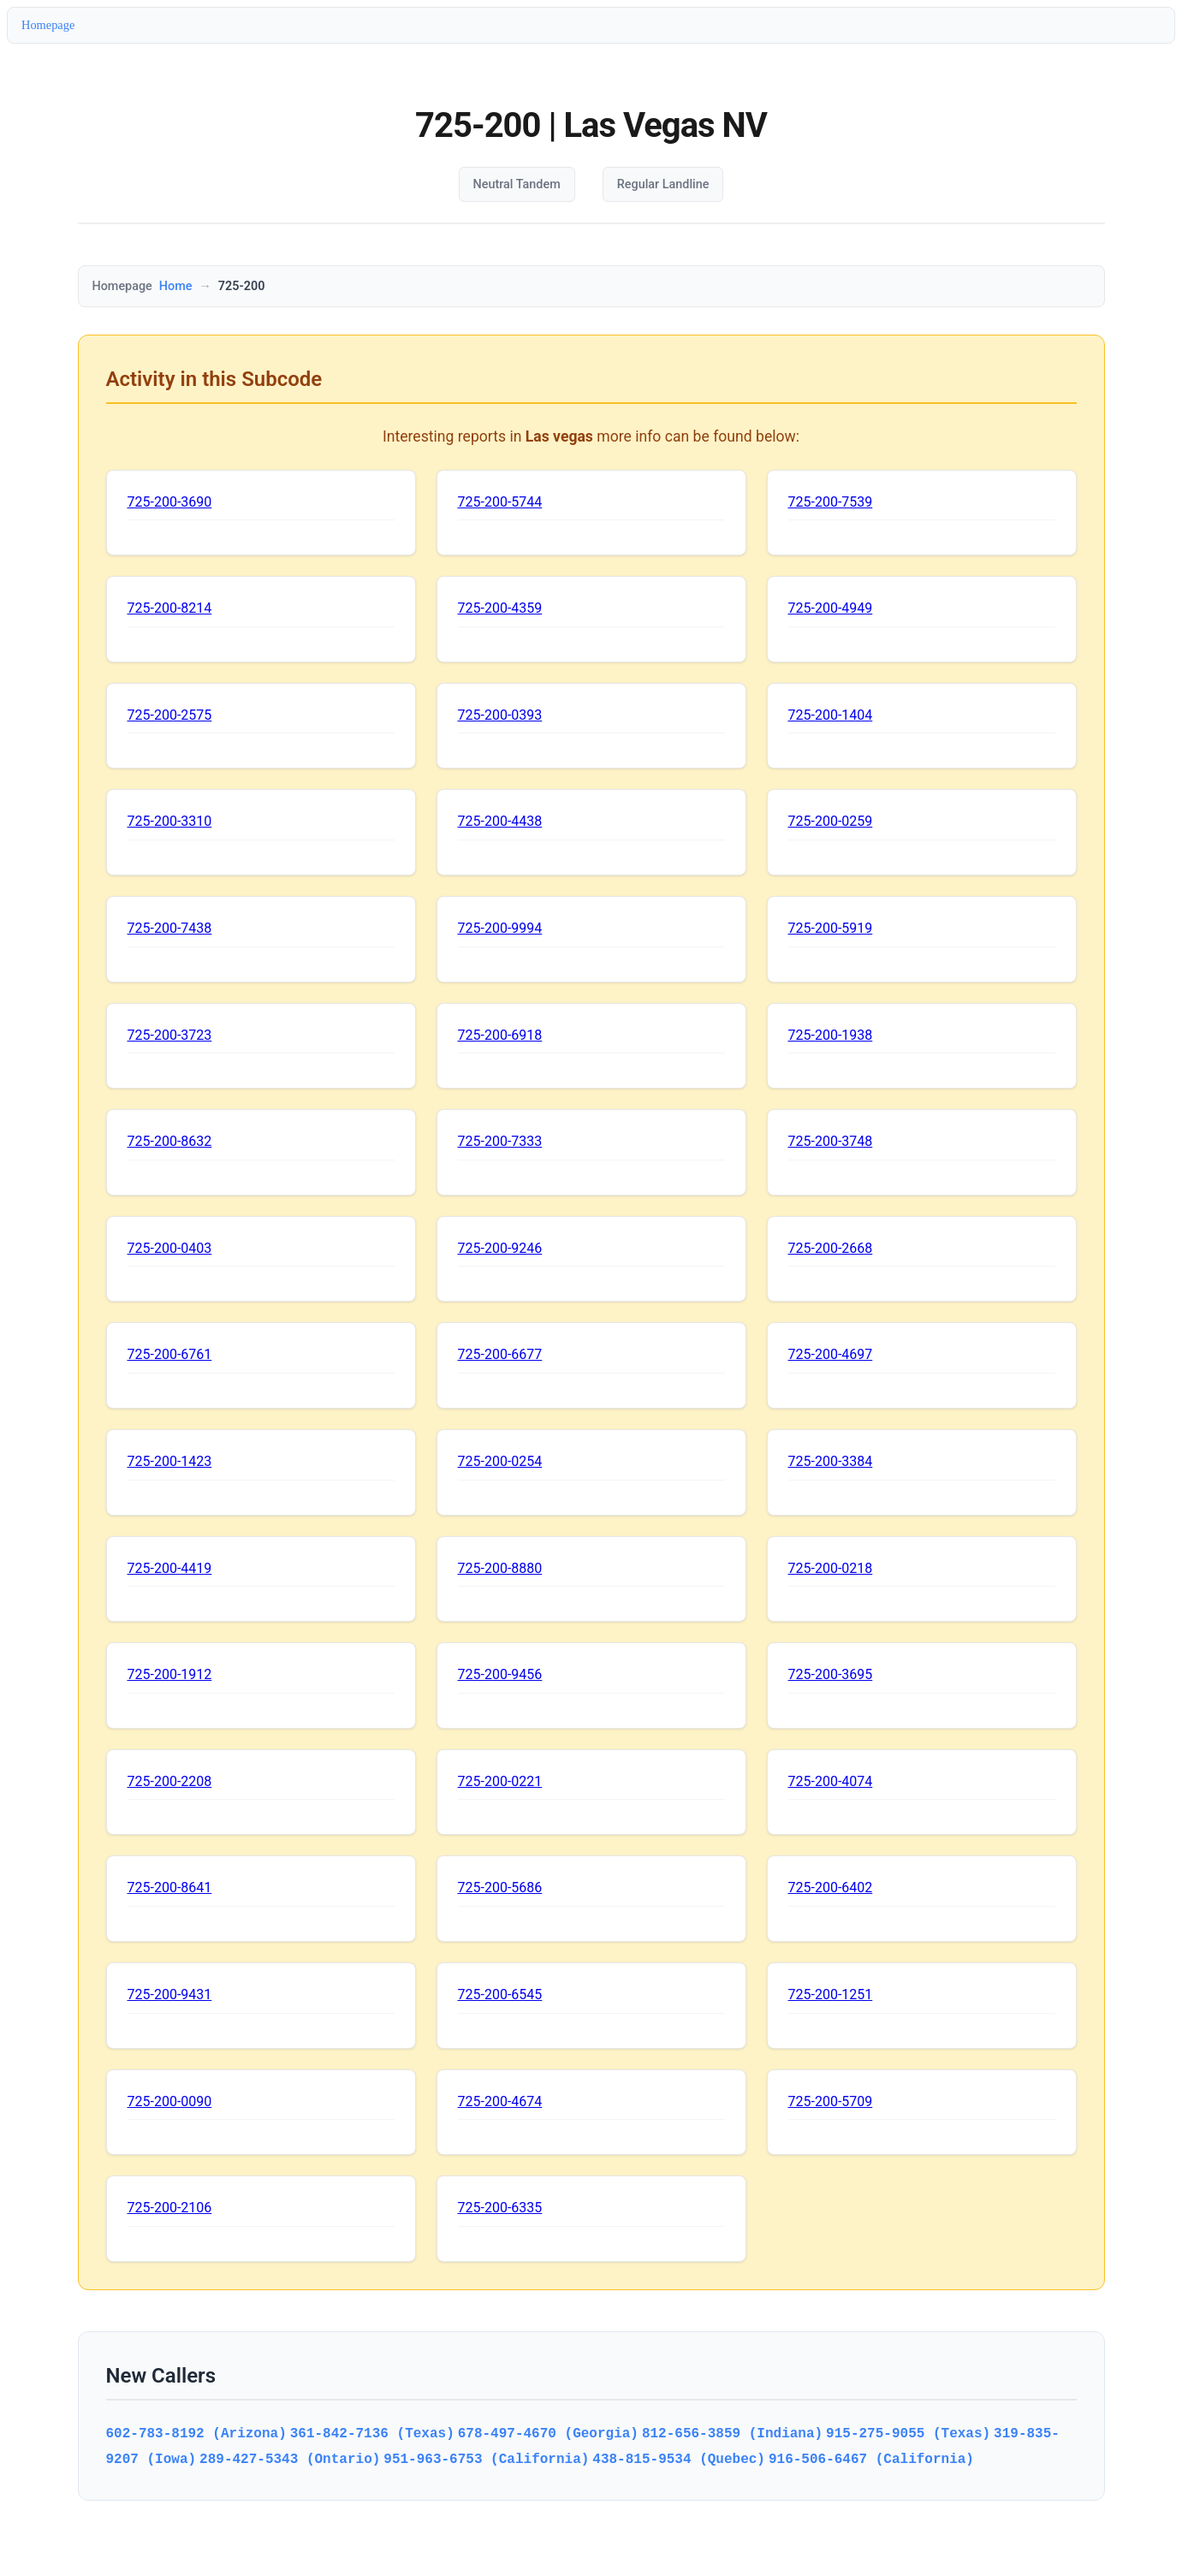  What do you see at coordinates (500, 1248) in the screenshot?
I see `725-200-9246` at bounding box center [500, 1248].